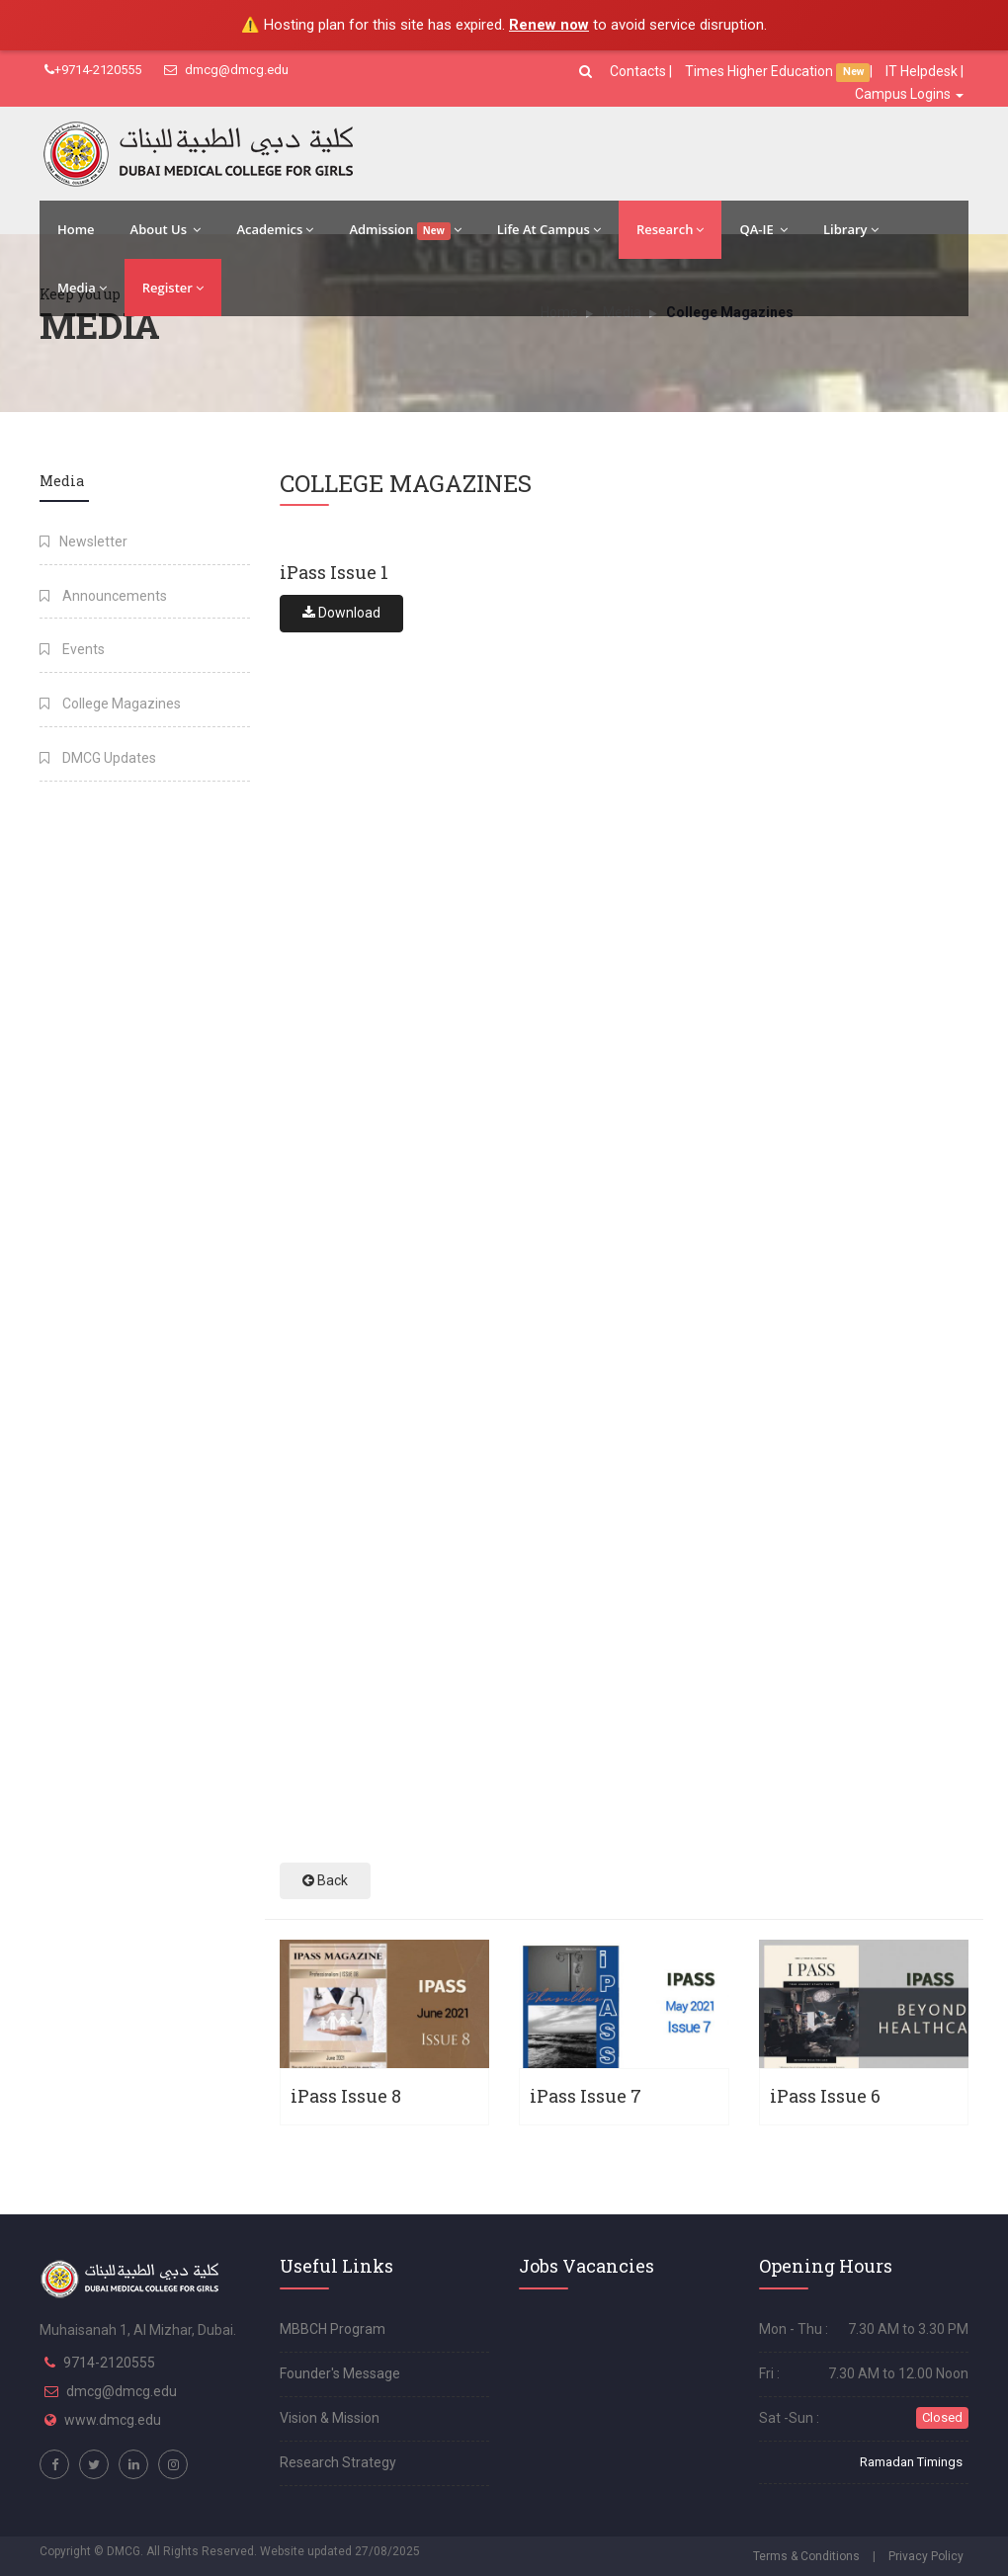  Describe the element at coordinates (325, 1880) in the screenshot. I see `Back` at that location.